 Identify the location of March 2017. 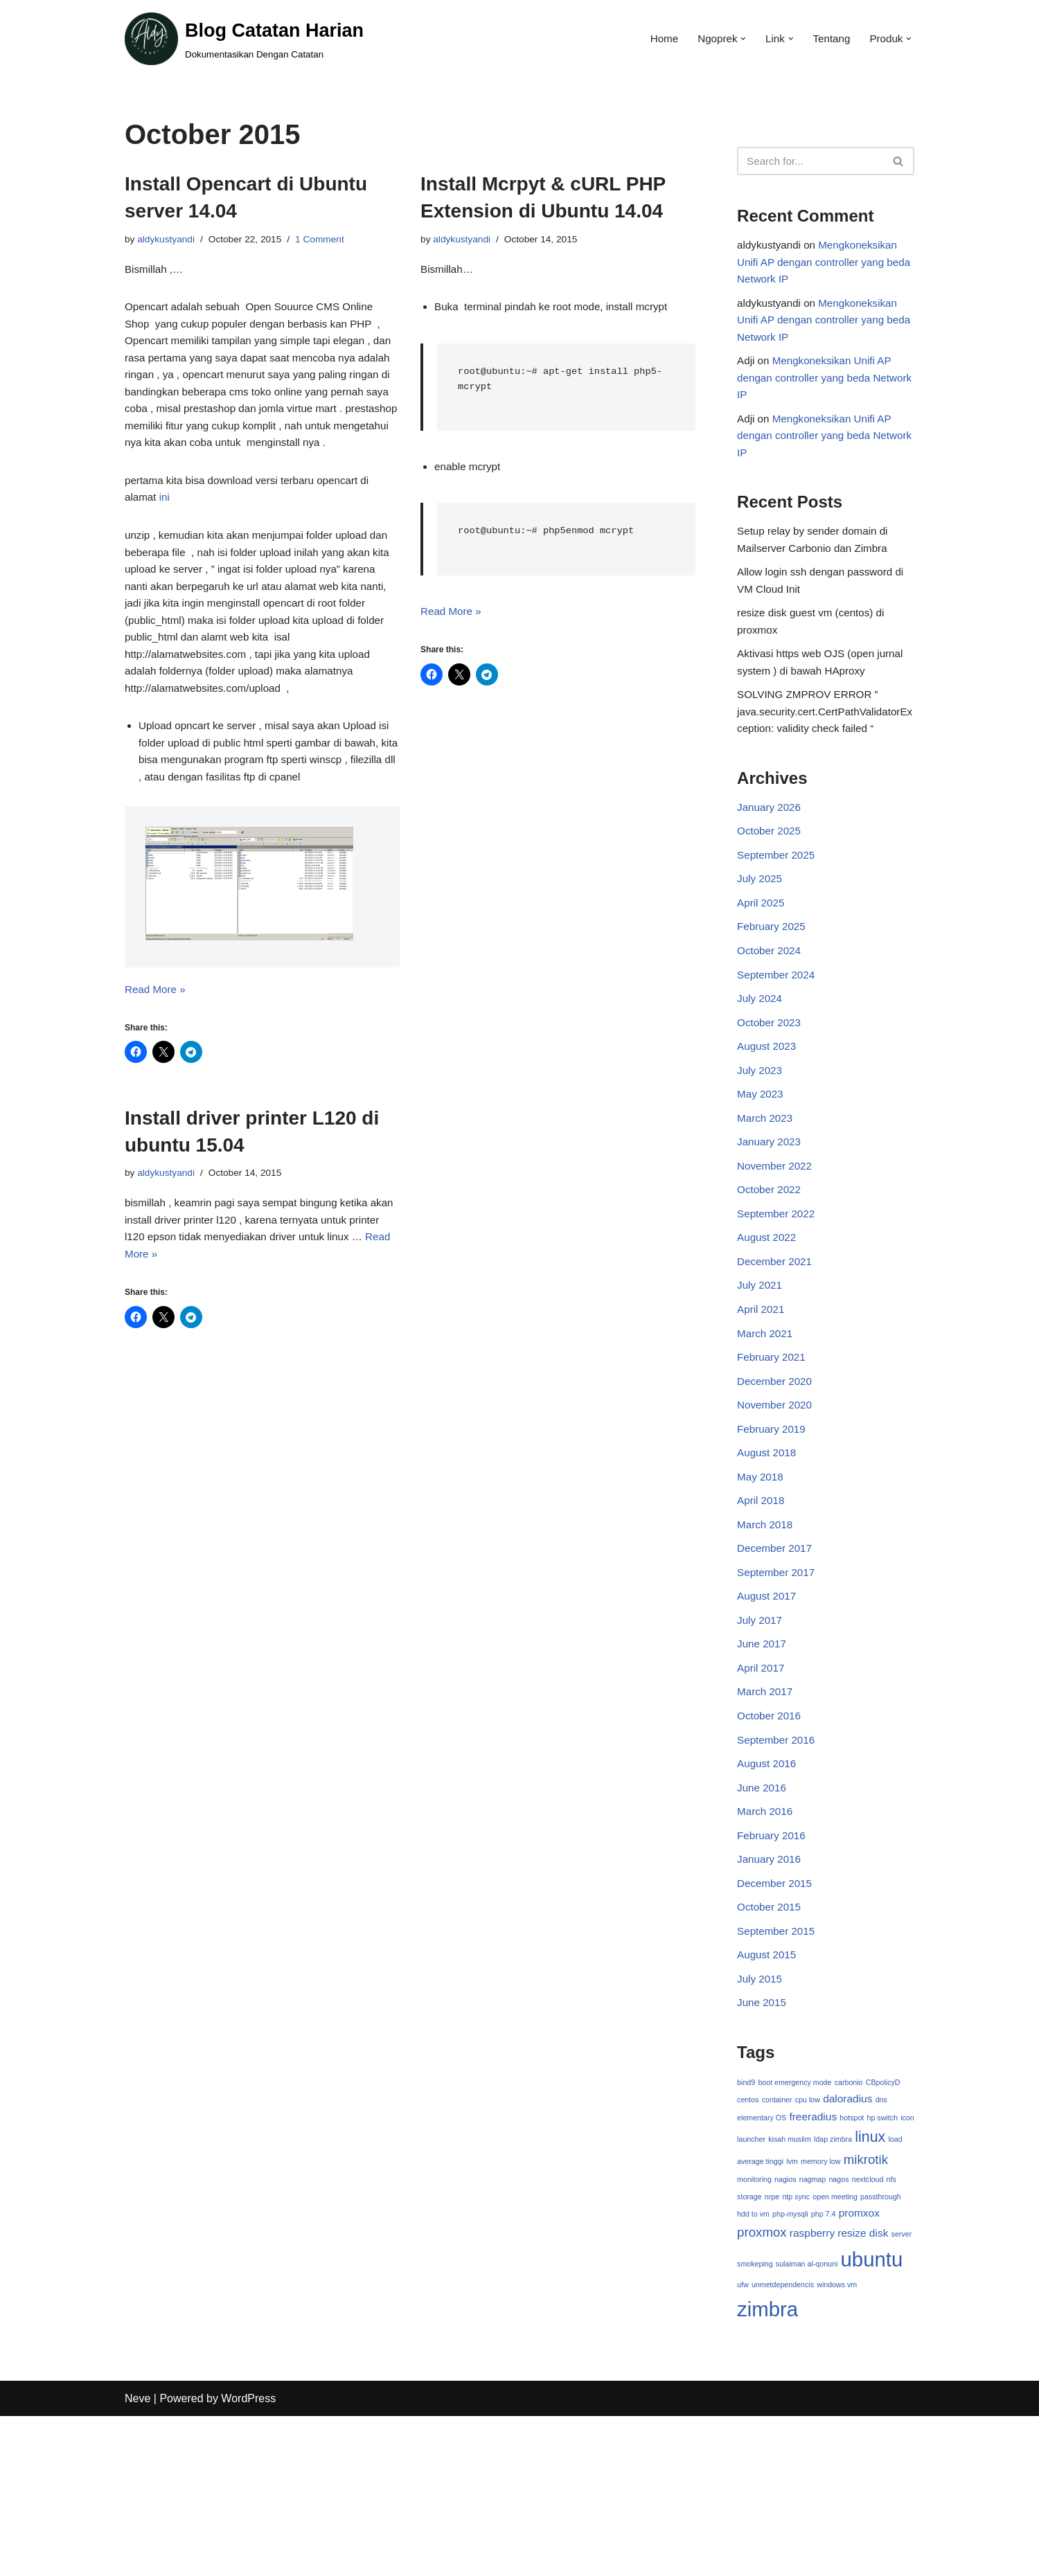
(766, 1808).